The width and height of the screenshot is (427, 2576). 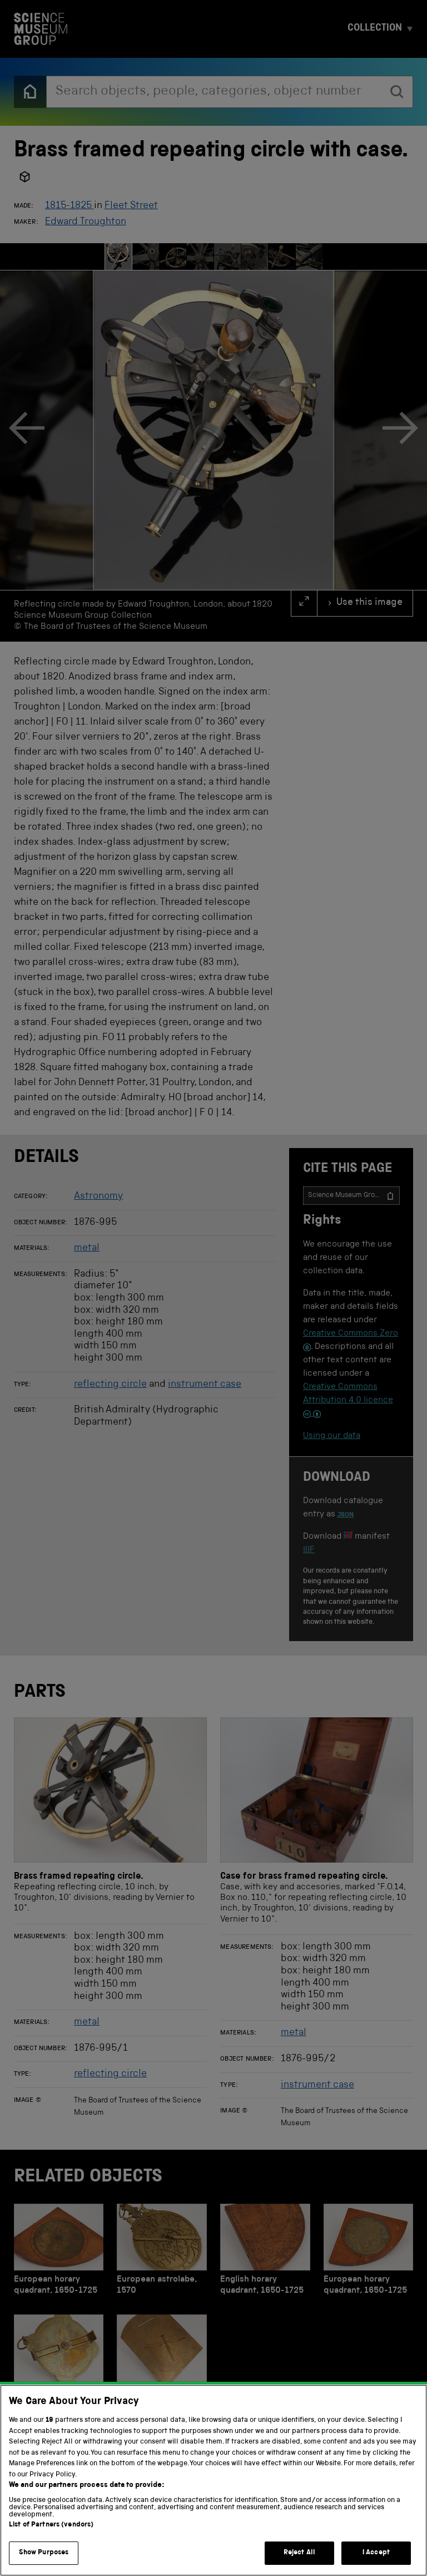 I want to click on [combobox], so click(x=214, y=91).